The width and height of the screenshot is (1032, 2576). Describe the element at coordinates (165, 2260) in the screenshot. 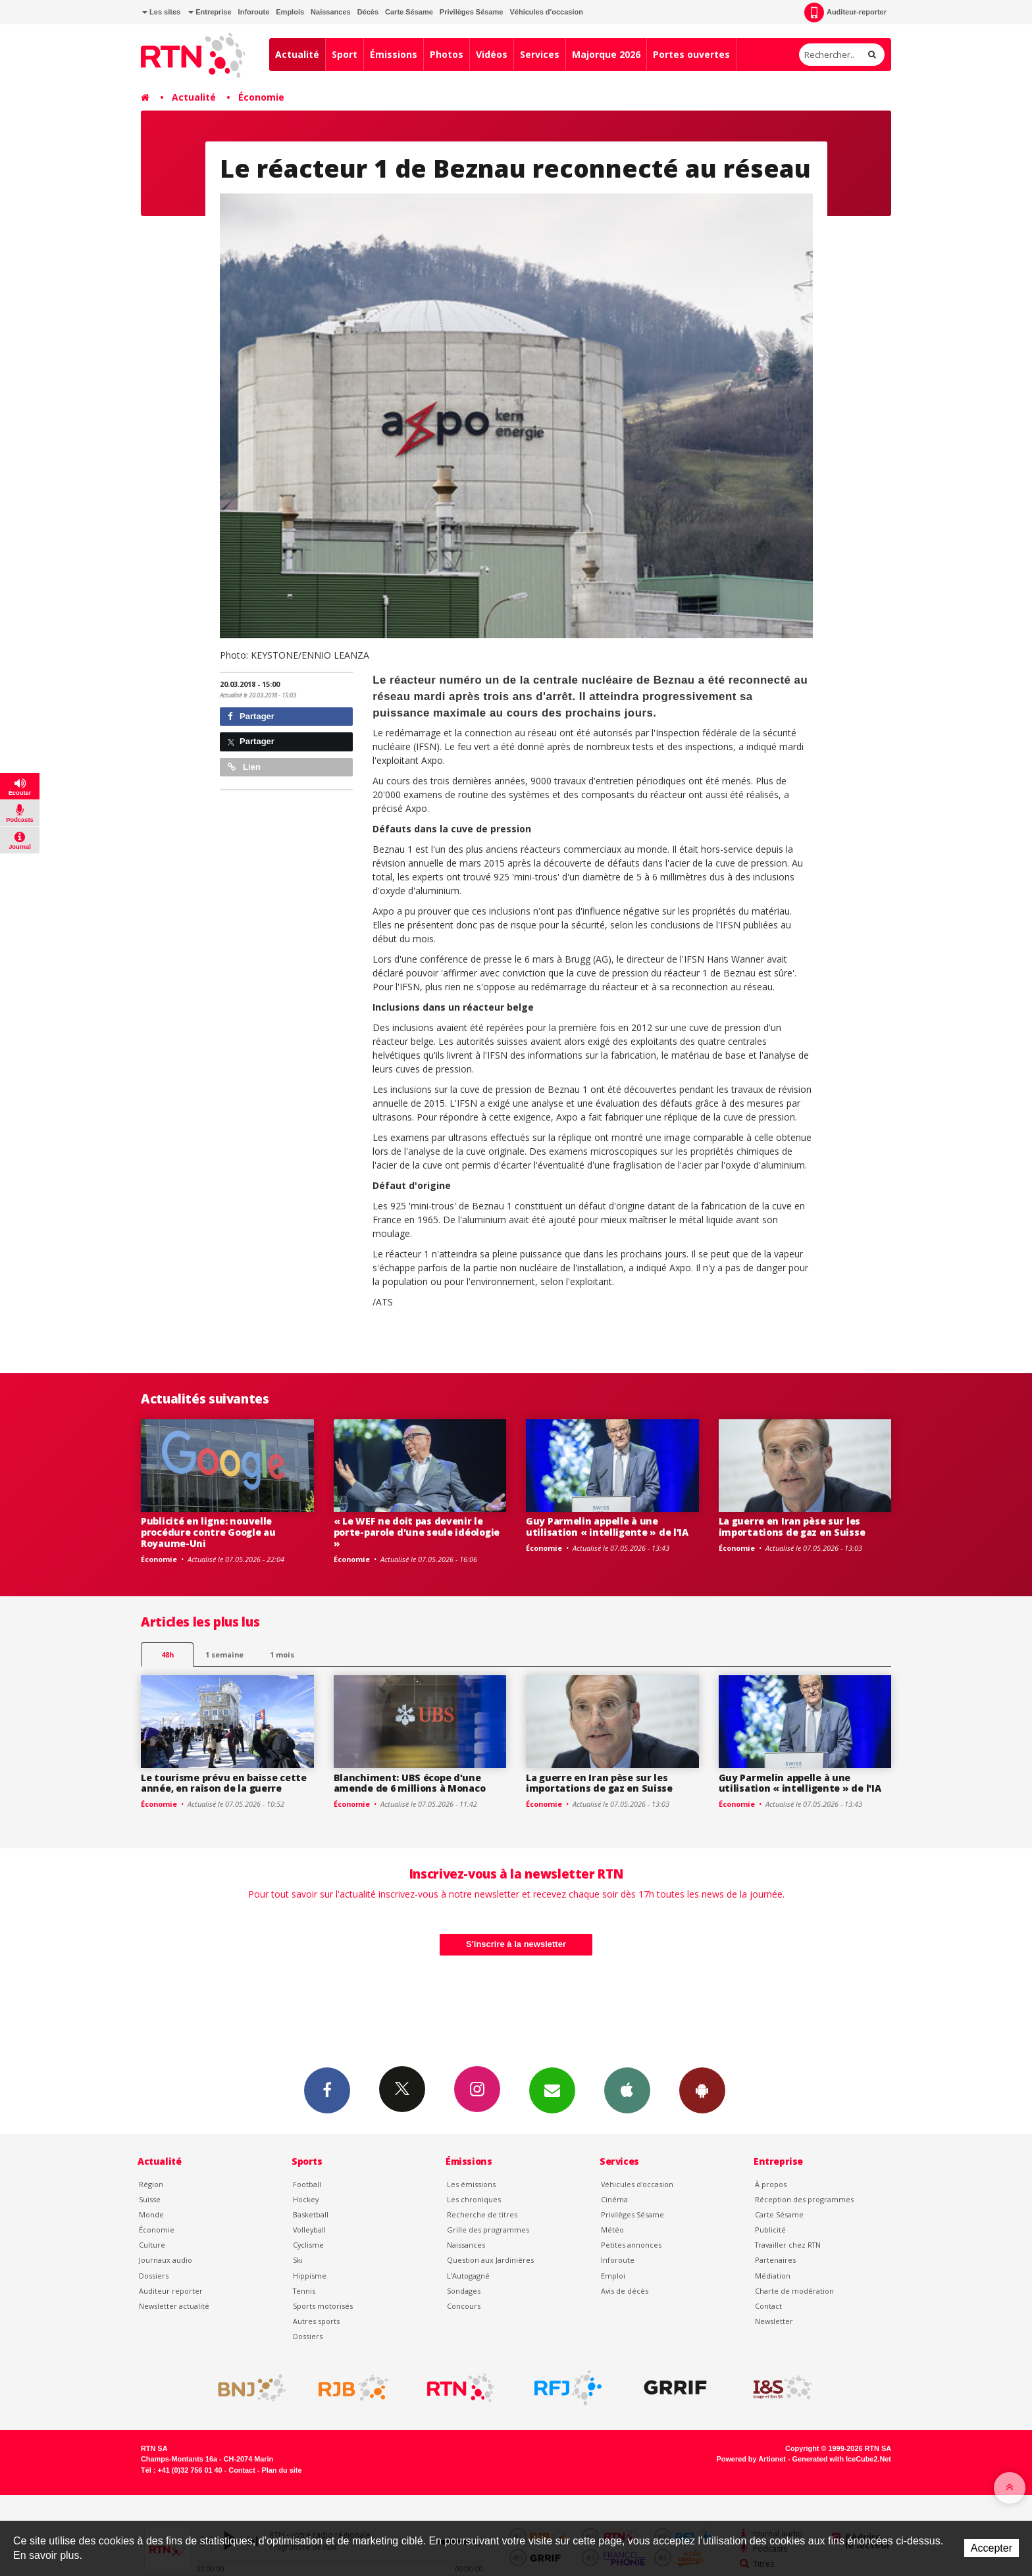

I see `Journaux audio` at that location.